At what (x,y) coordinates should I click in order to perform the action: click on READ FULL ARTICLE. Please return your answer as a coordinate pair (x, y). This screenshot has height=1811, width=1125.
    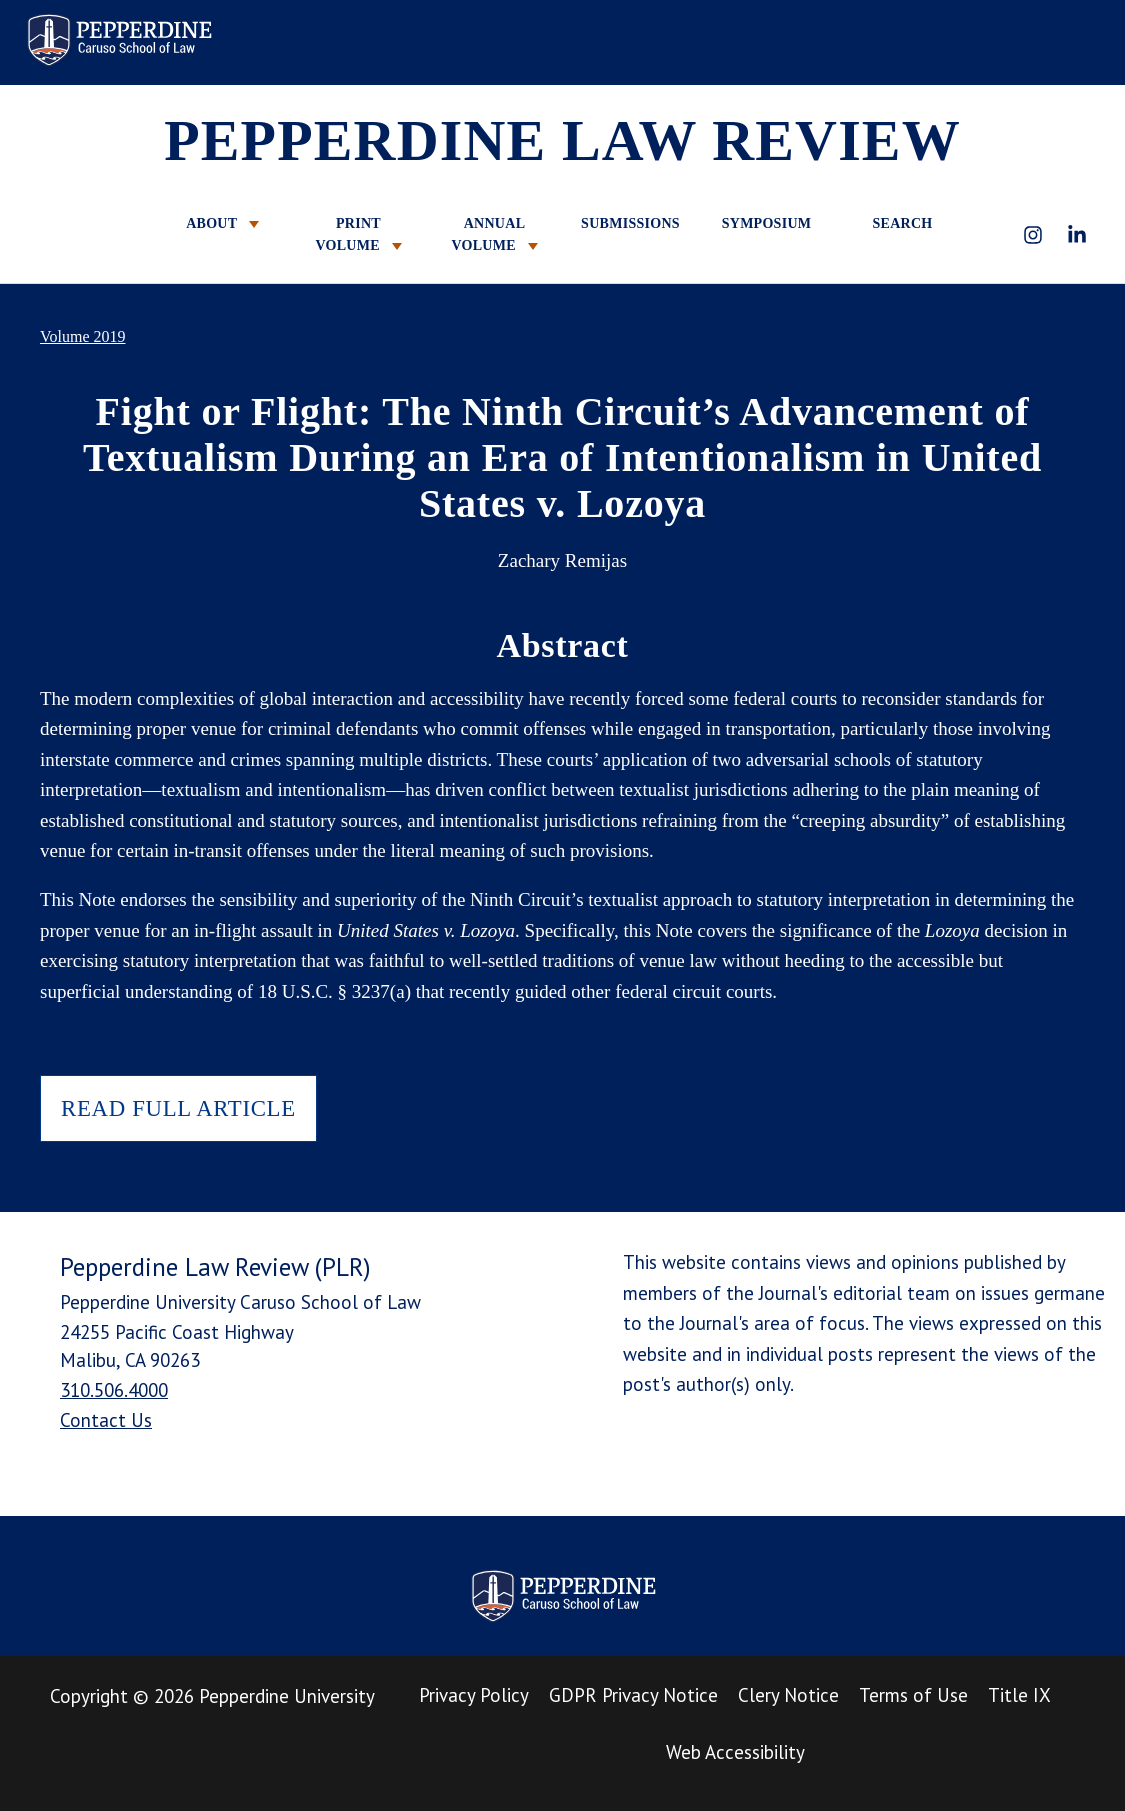
    Looking at the image, I should click on (178, 1108).